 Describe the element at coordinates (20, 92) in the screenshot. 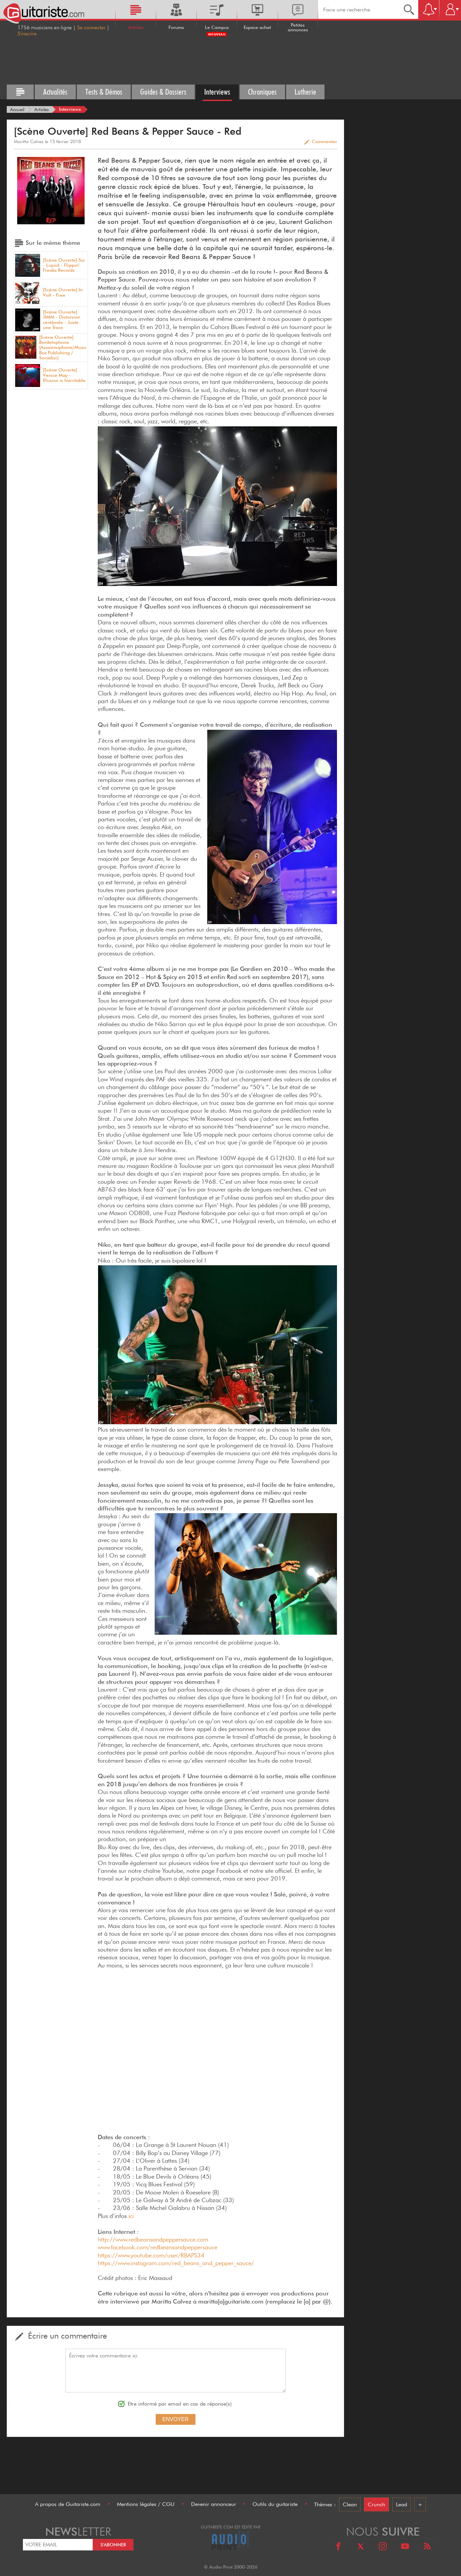

I see `[Tous les articles]` at that location.